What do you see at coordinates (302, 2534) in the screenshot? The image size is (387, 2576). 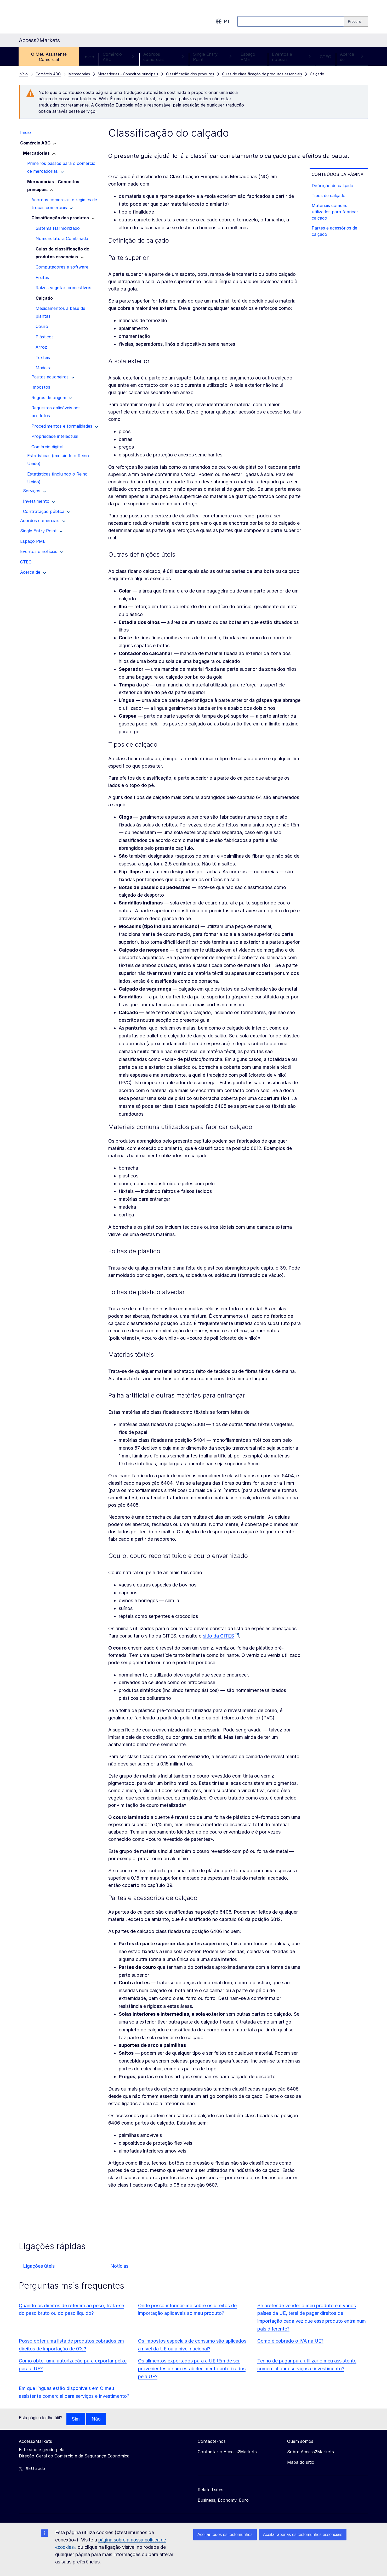 I see `Aceitar apenas os testemunhos essenciais` at bounding box center [302, 2534].